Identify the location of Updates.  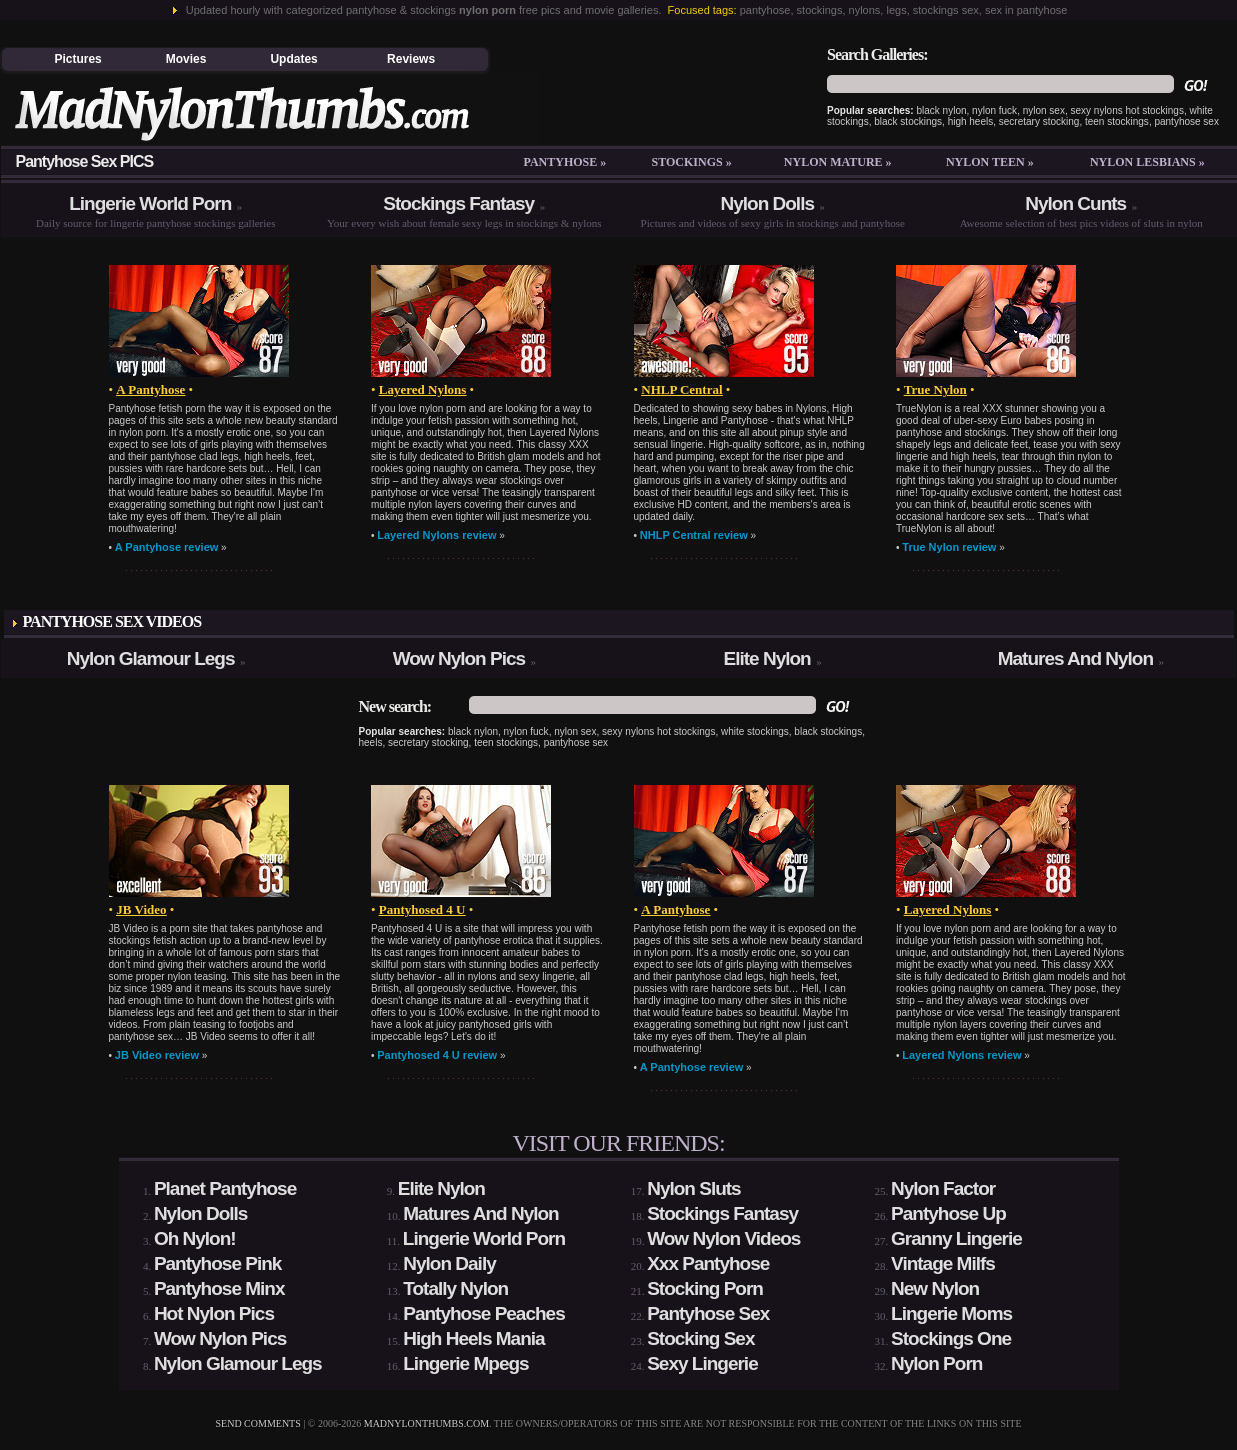
(293, 59).